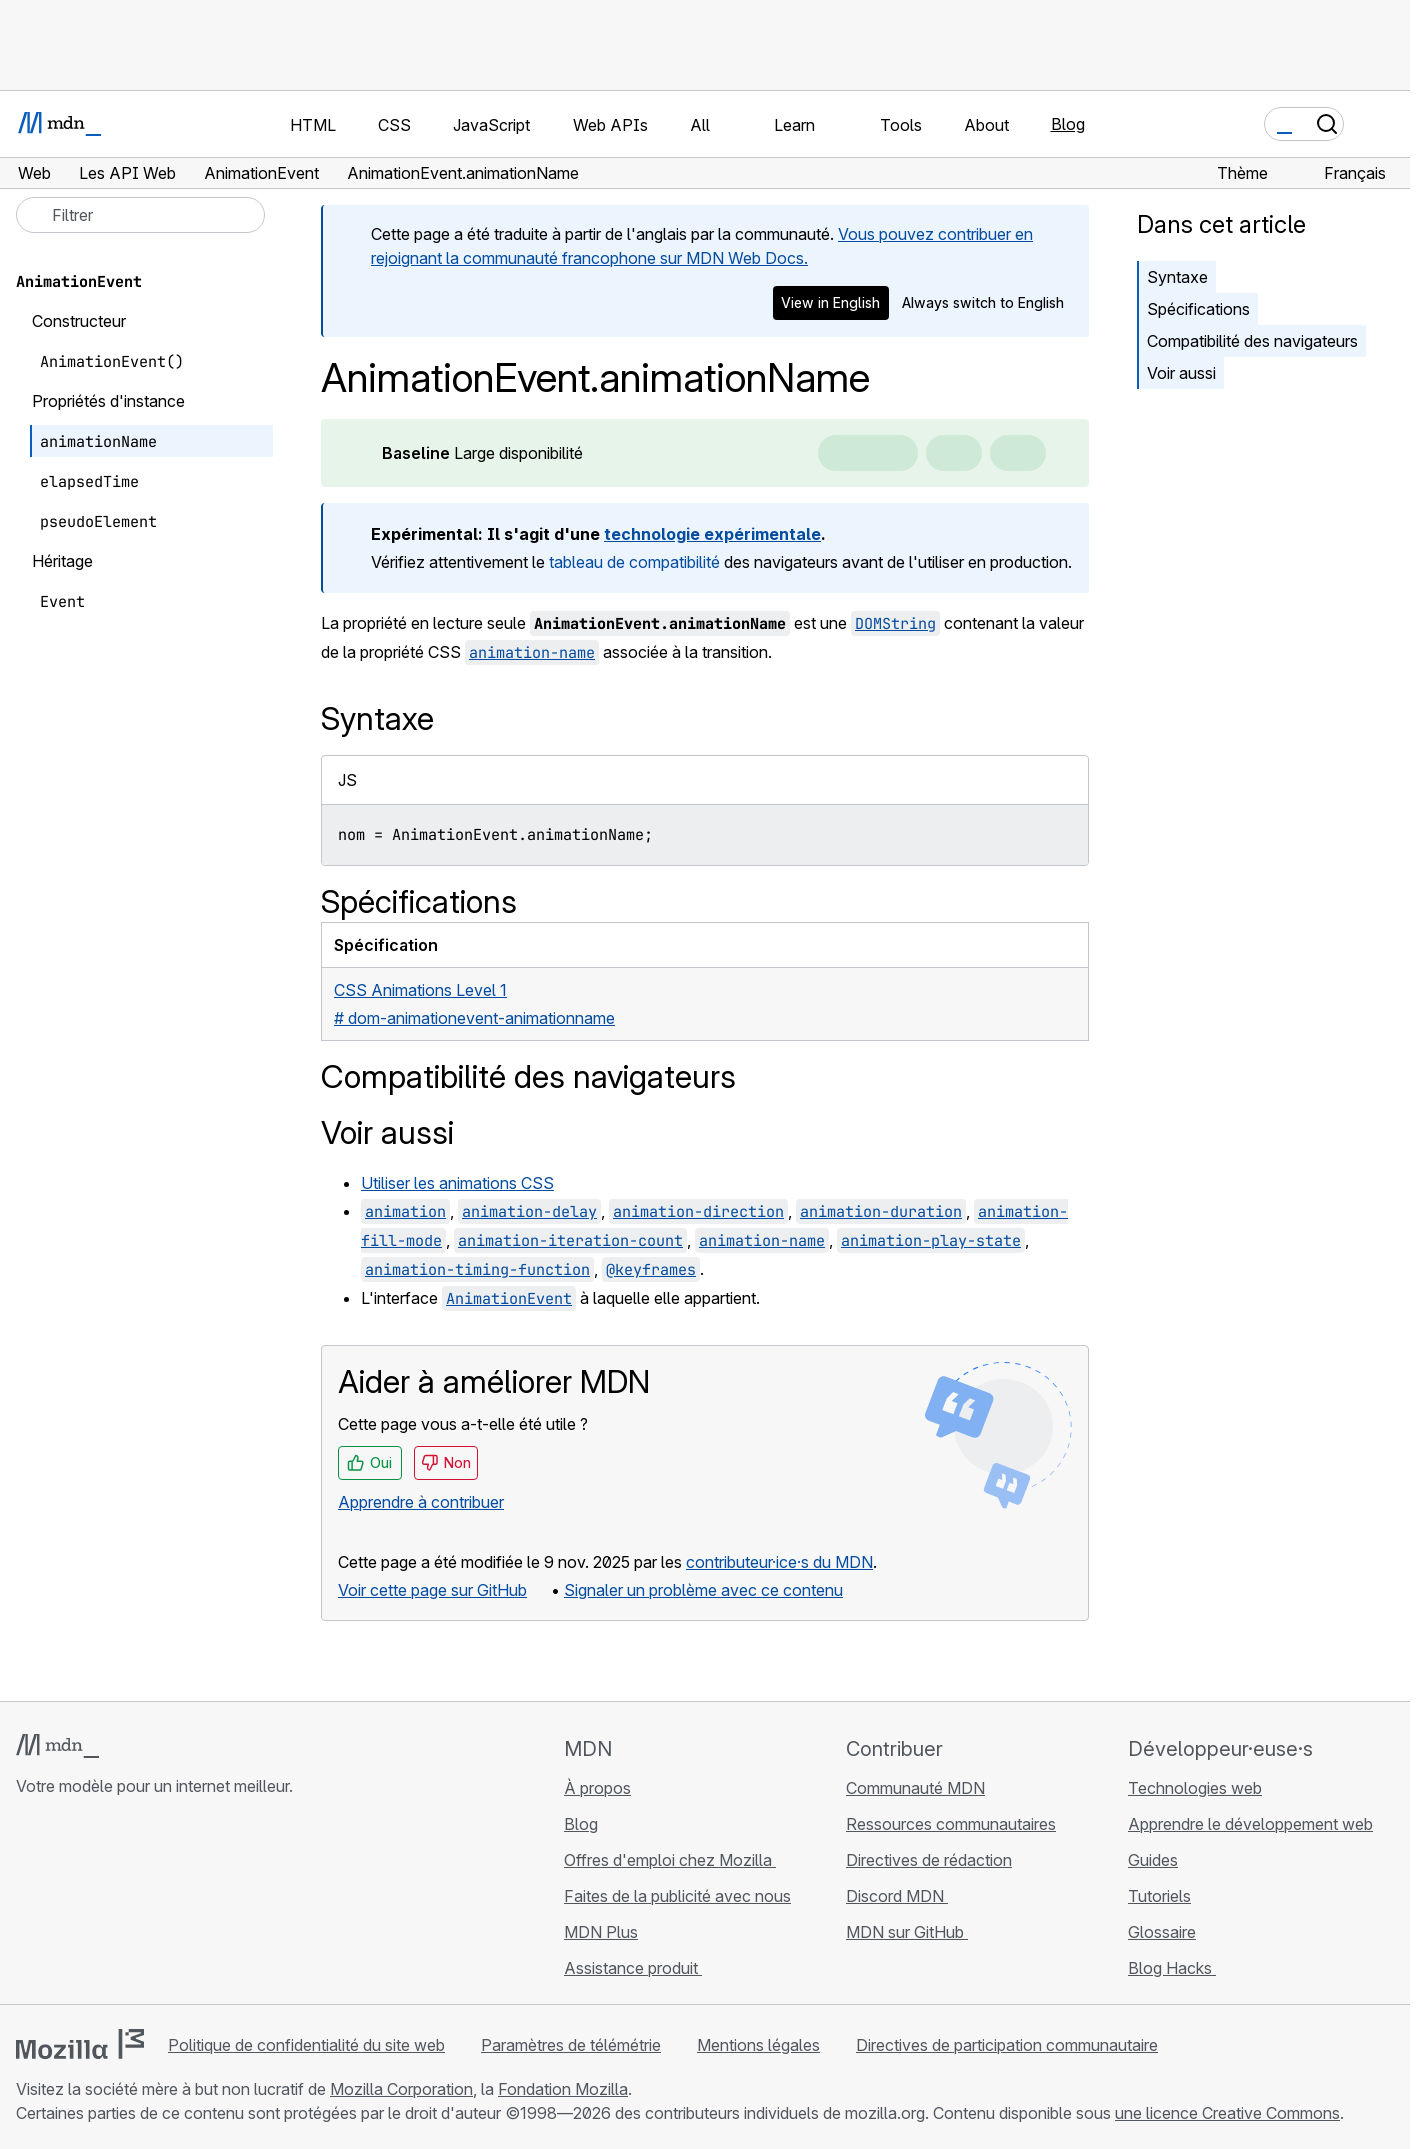  What do you see at coordinates (136, 1905) in the screenshot?
I see `[MDN sur Mastodon]` at bounding box center [136, 1905].